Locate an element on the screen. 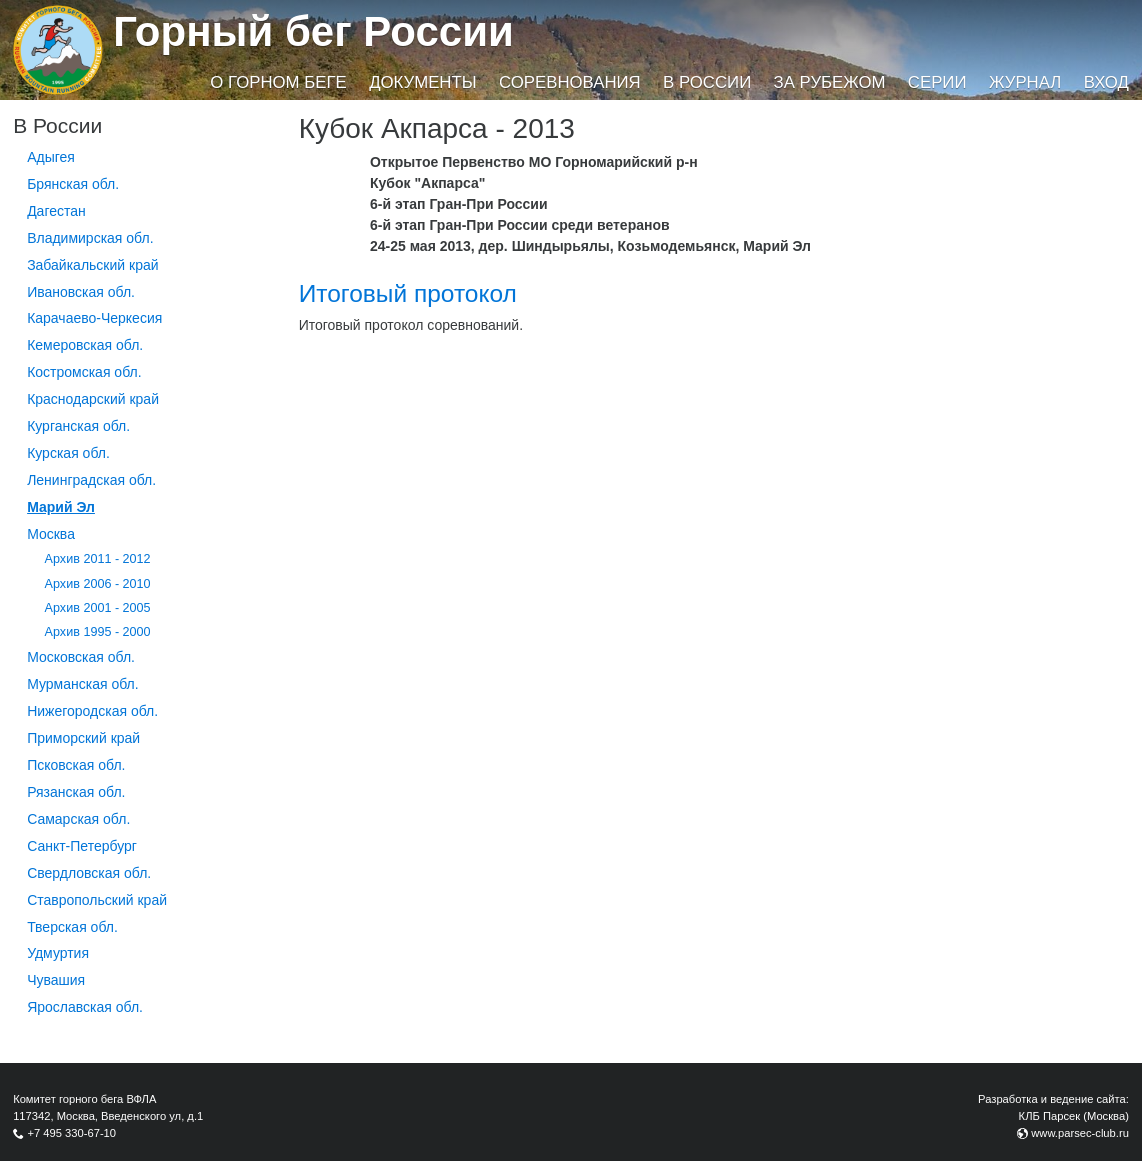 The image size is (1142, 1161). Тверская обл. is located at coordinates (72, 927).